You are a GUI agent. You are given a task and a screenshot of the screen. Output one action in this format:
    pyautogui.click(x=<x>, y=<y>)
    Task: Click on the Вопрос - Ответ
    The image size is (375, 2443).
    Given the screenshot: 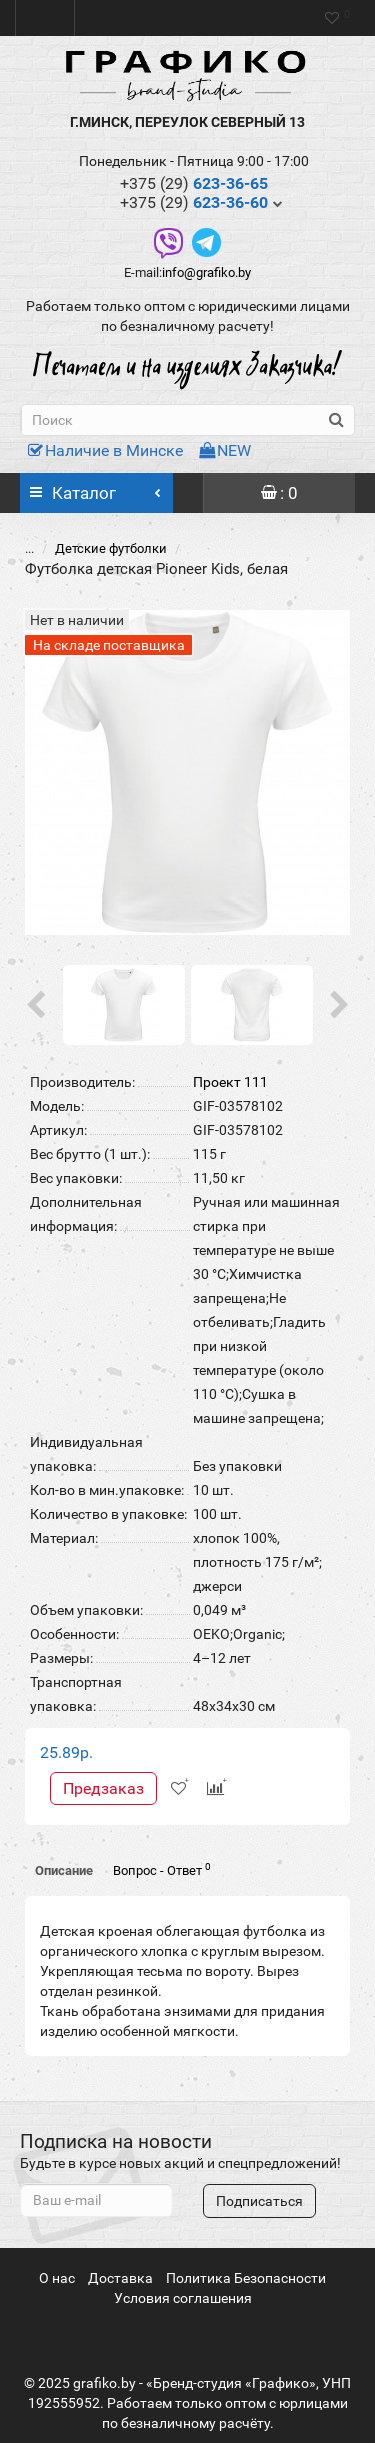 What is the action you would take?
    pyautogui.click(x=162, y=1869)
    